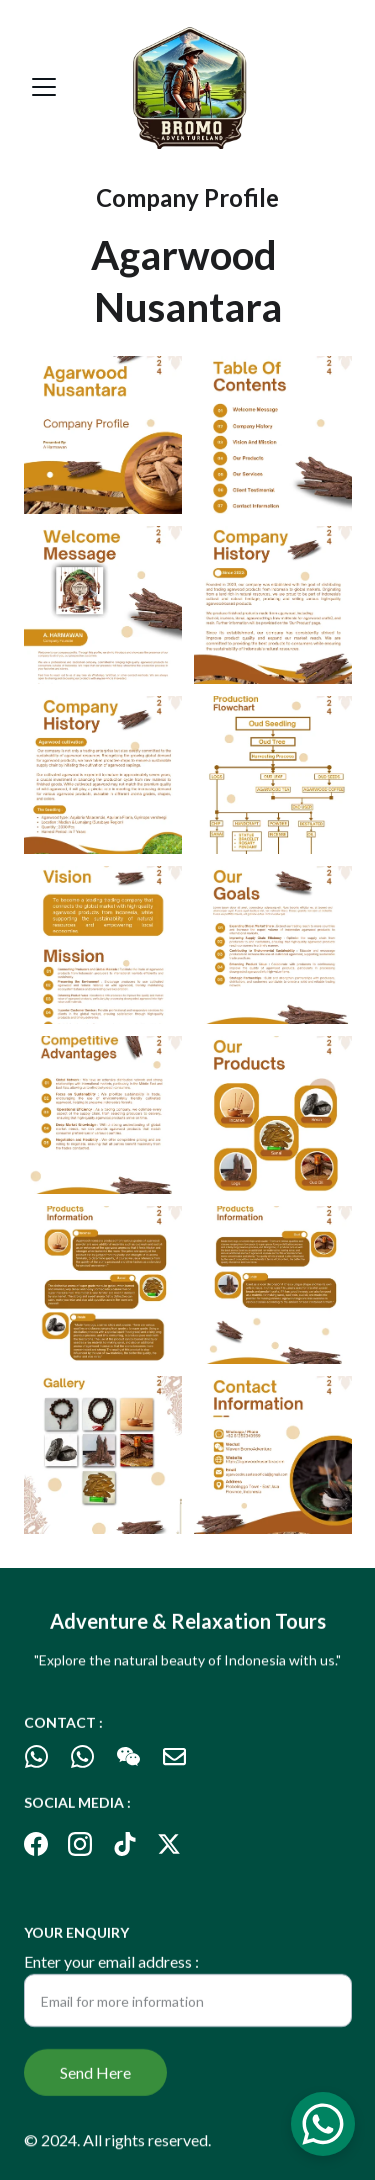 The image size is (375, 2180). What do you see at coordinates (95, 2078) in the screenshot?
I see `Send Here` at bounding box center [95, 2078].